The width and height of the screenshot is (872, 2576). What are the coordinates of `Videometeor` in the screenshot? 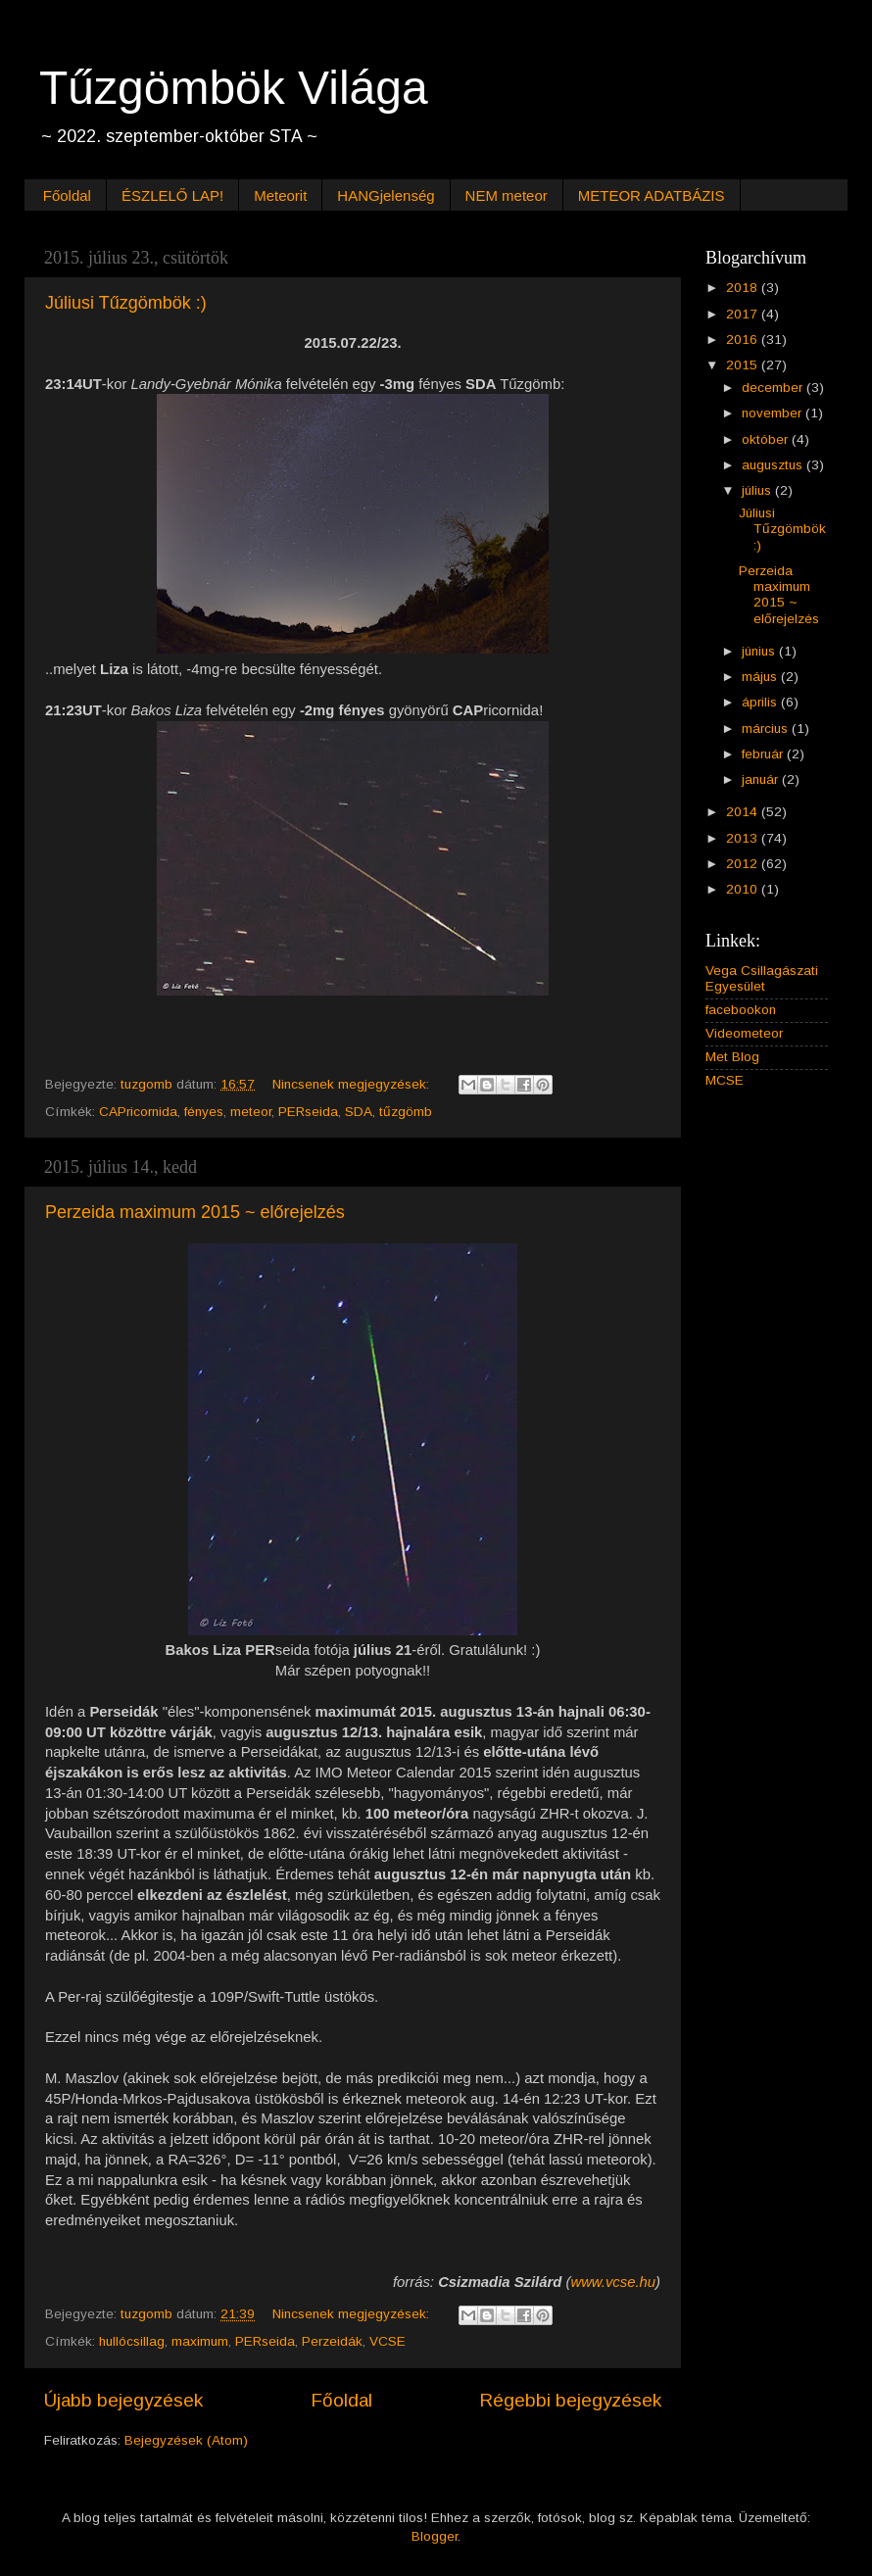 It's located at (744, 1033).